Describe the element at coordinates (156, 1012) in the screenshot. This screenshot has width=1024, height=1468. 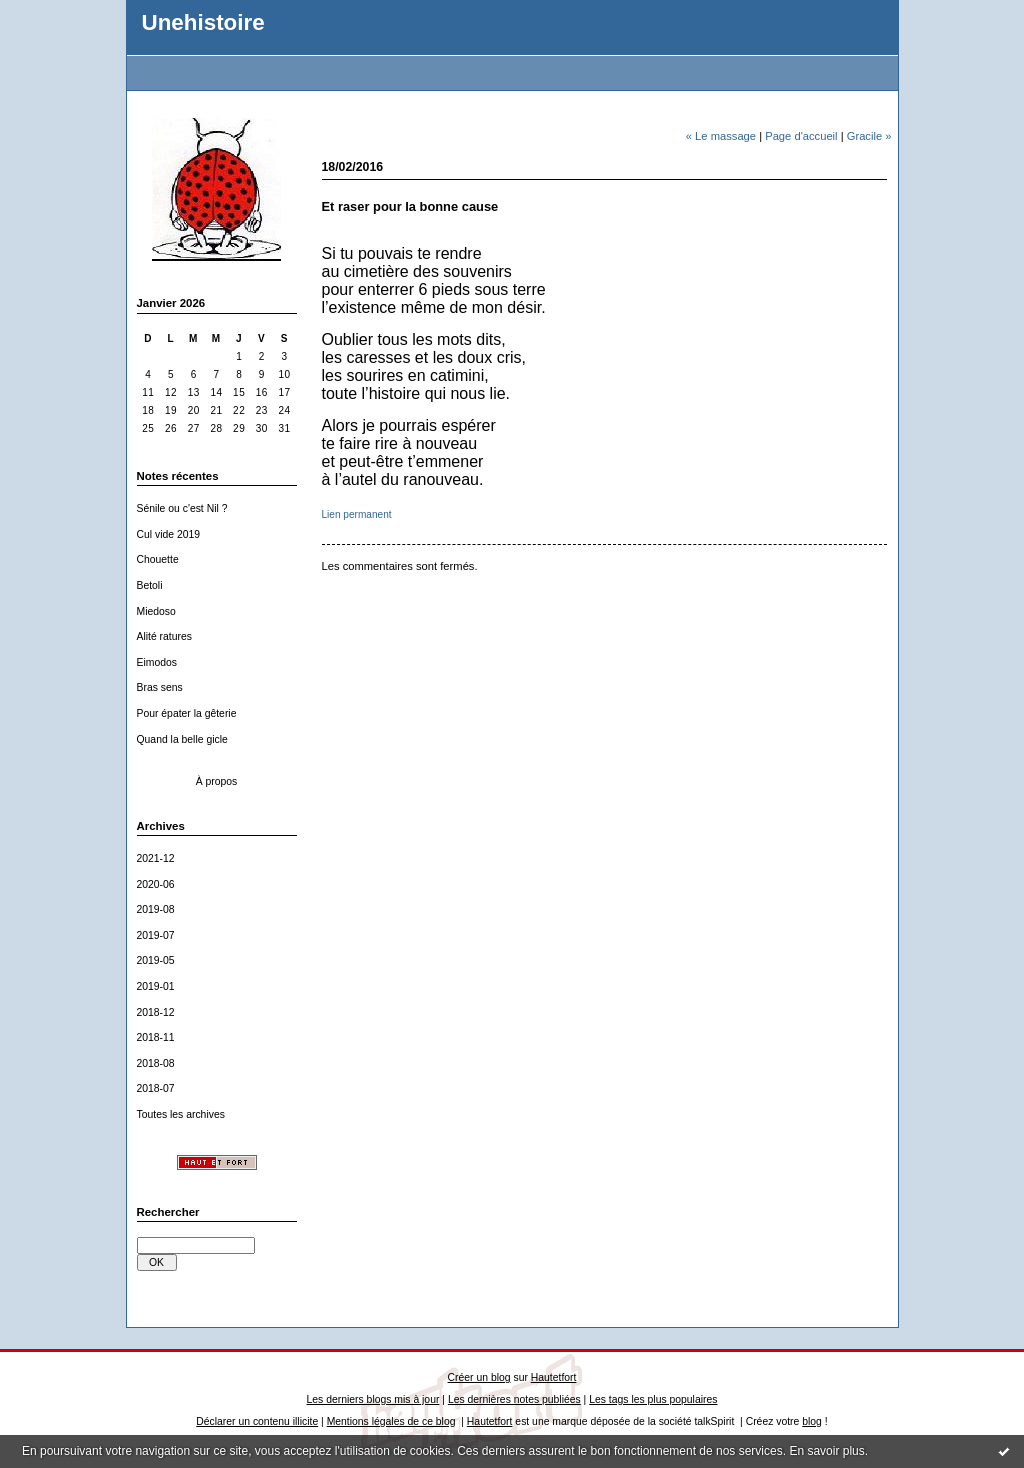
I see `2018-12` at that location.